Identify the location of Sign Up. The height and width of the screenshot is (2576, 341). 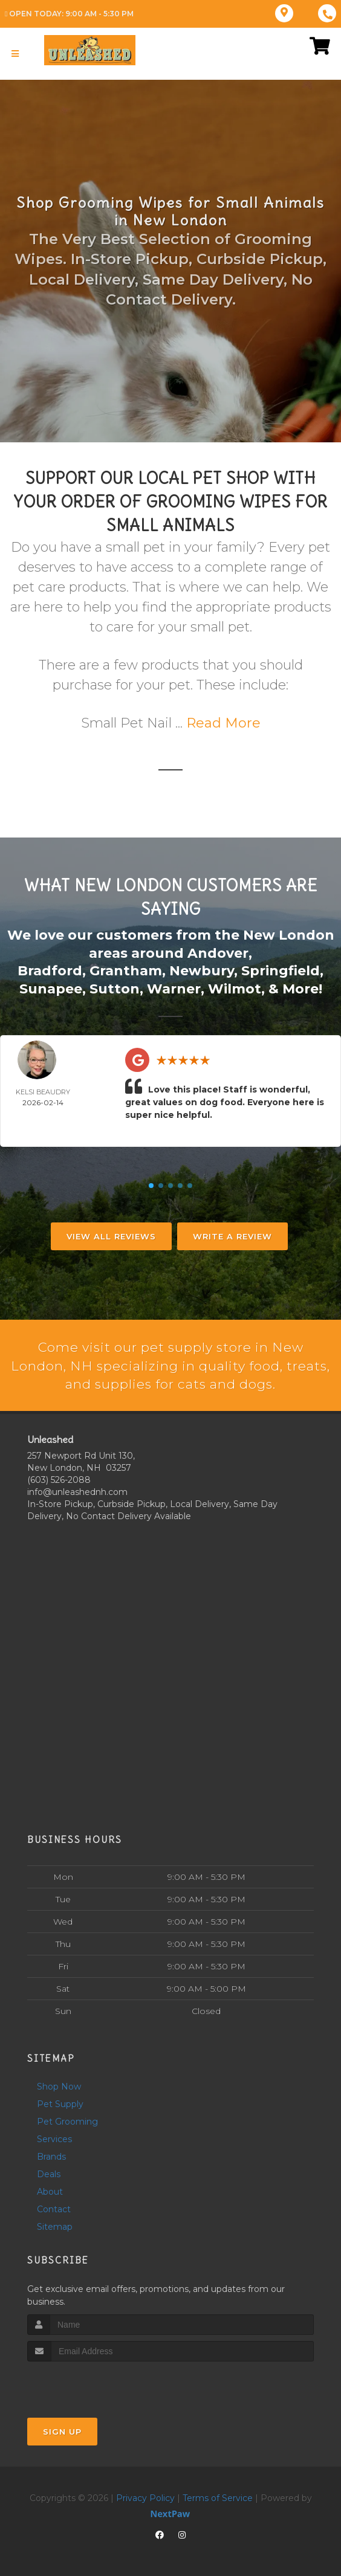
(62, 2430).